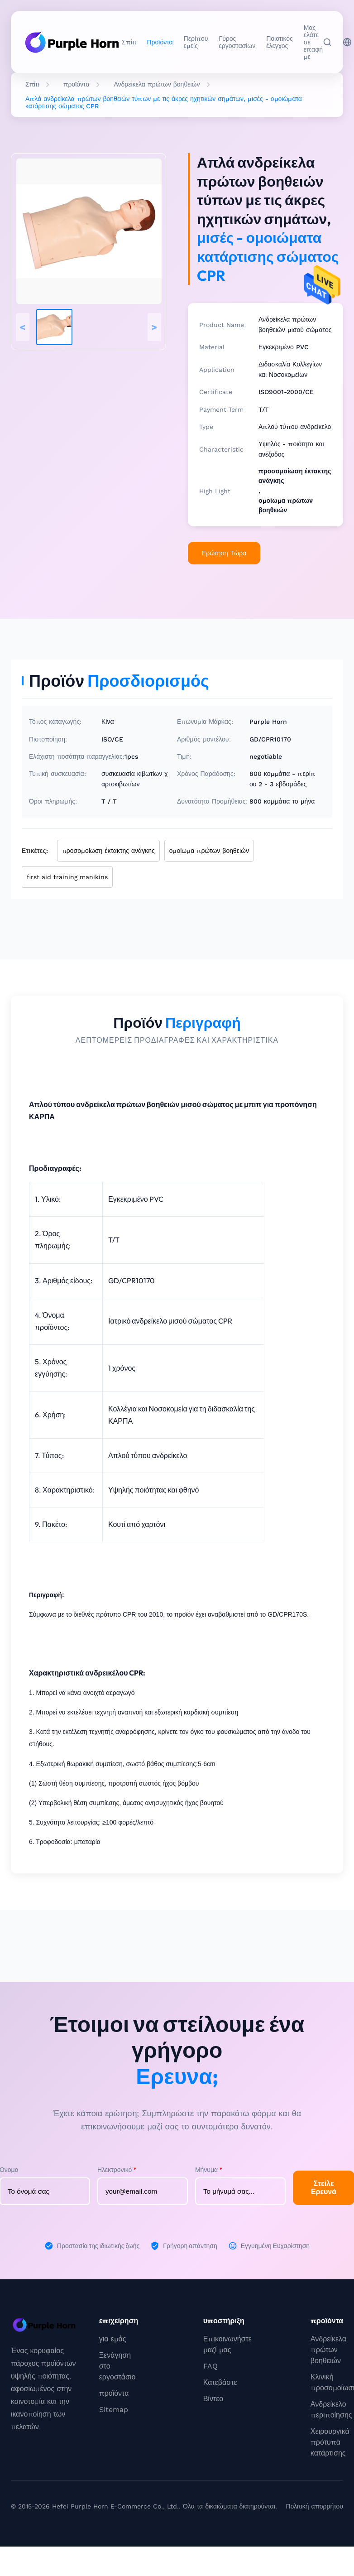 The image size is (354, 2576). Describe the element at coordinates (313, 42) in the screenshot. I see `Μας ελάτε σε επαφή με` at that location.